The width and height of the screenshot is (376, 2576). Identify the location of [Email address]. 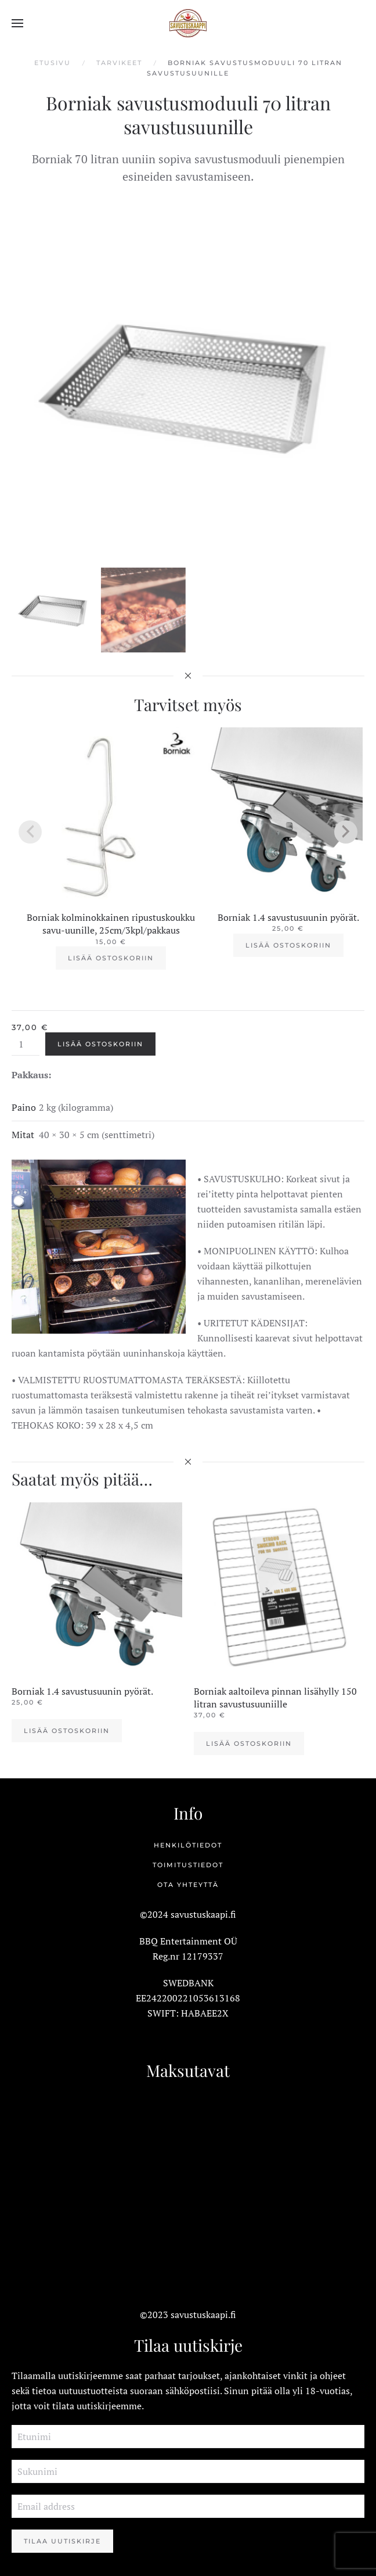
(188, 2506).